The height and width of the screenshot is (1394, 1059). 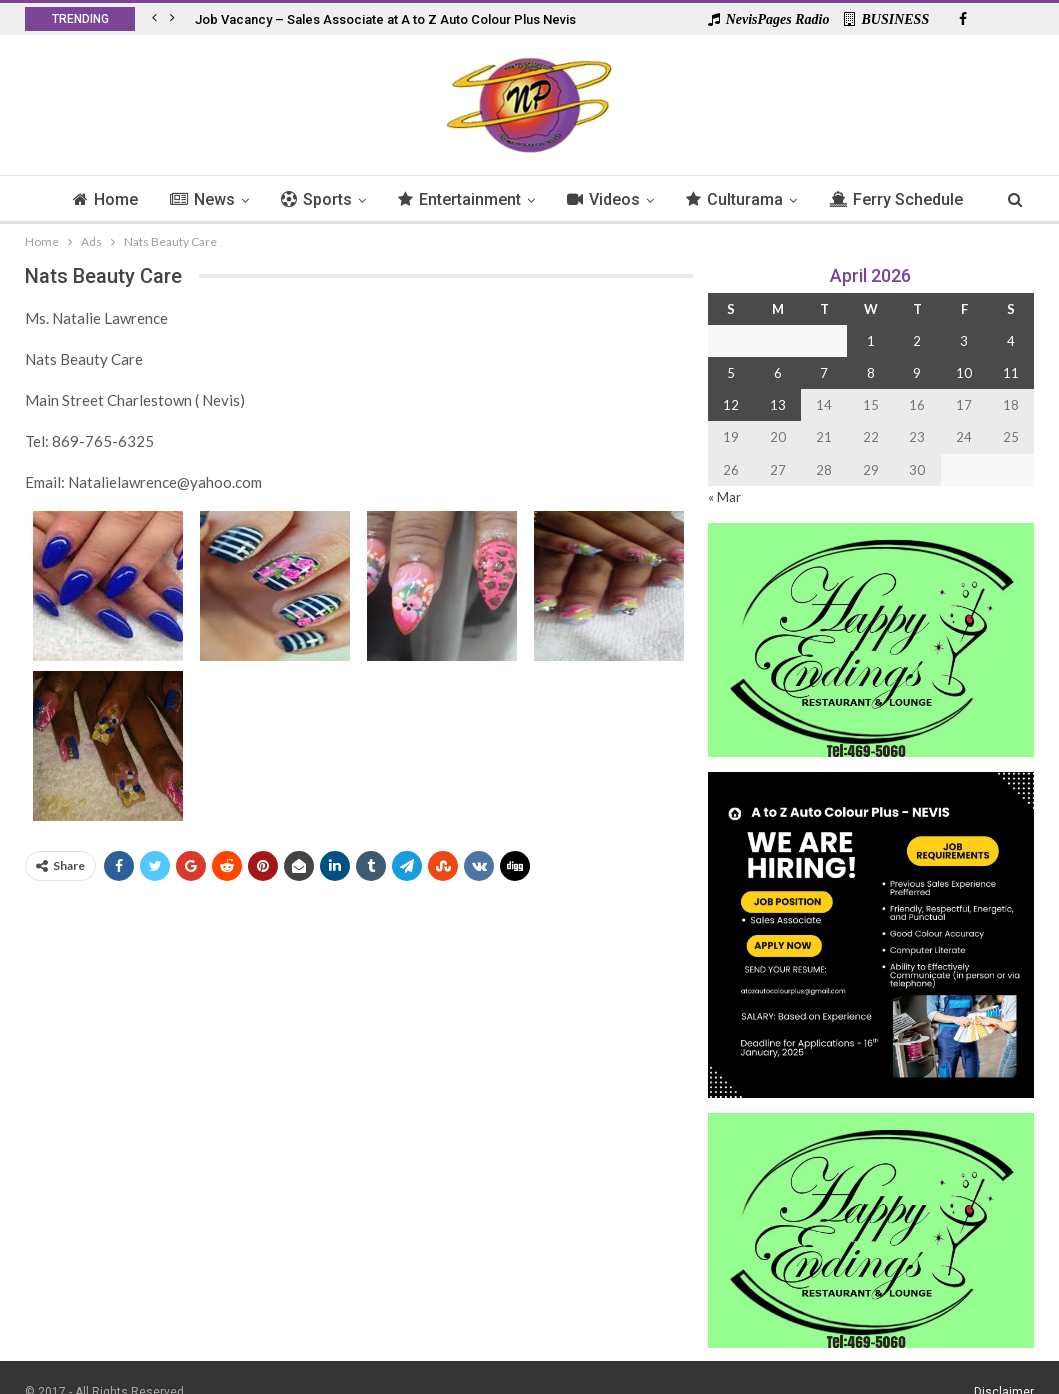 I want to click on 9 [Posts published on 9 April 2026], so click(x=917, y=373).